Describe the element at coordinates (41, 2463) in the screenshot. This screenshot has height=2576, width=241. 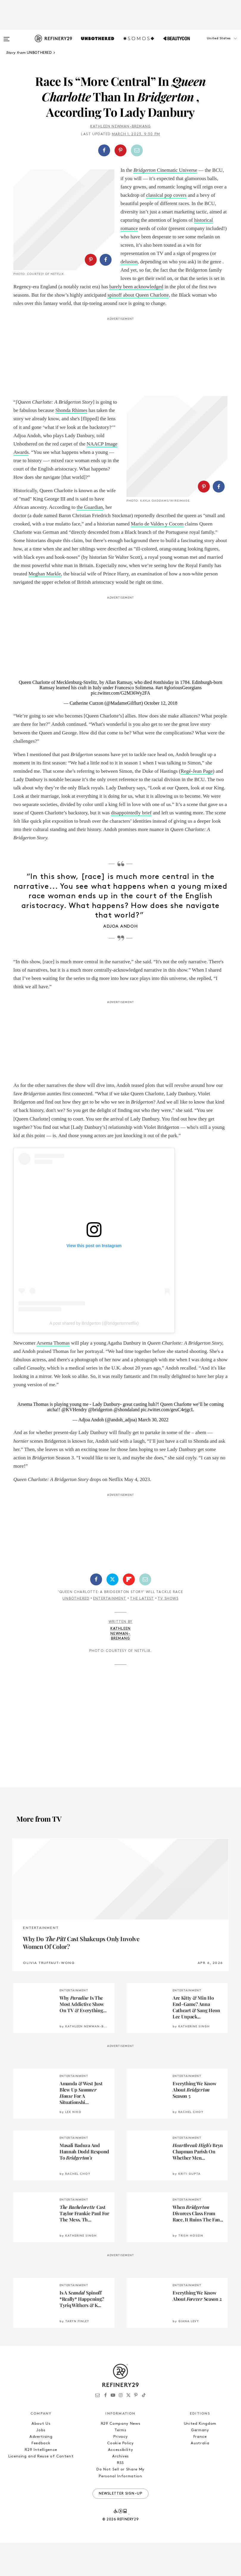
I see `Jobs` at that location.